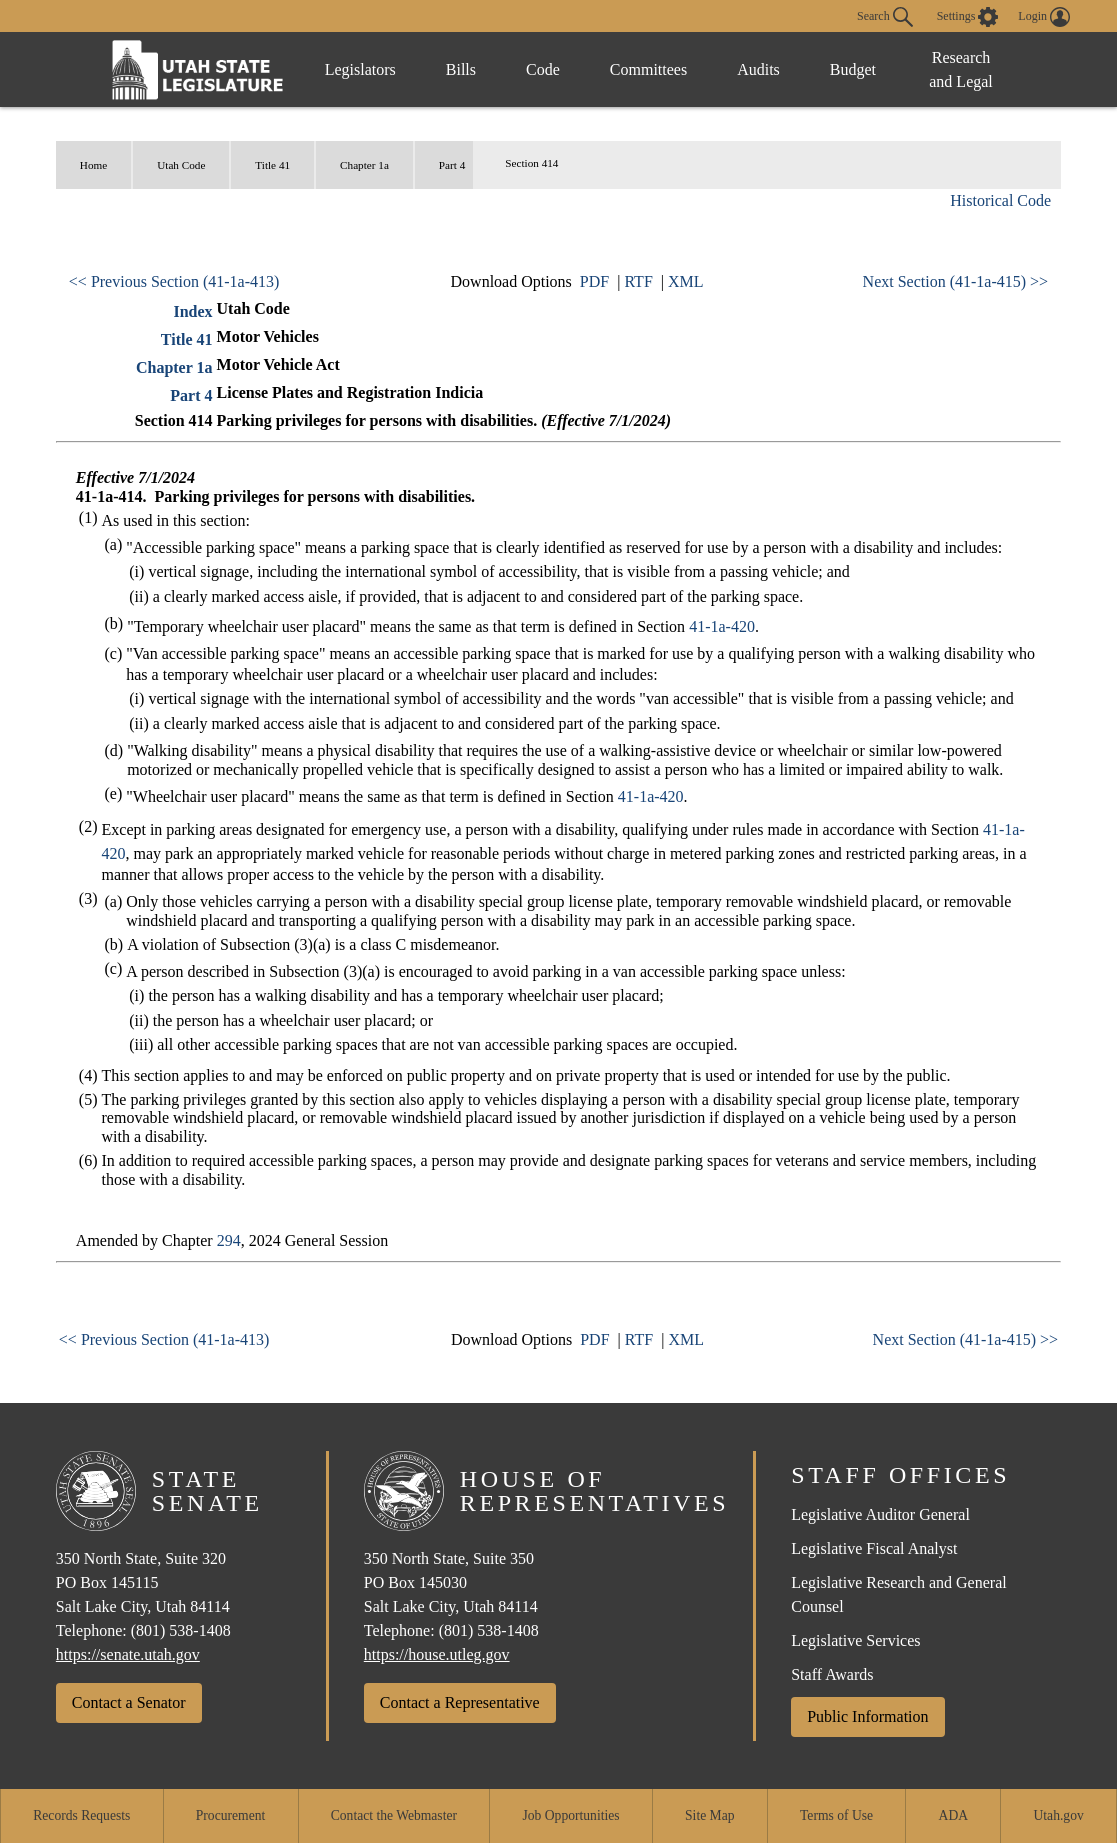  What do you see at coordinates (93, 165) in the screenshot?
I see `Home` at bounding box center [93, 165].